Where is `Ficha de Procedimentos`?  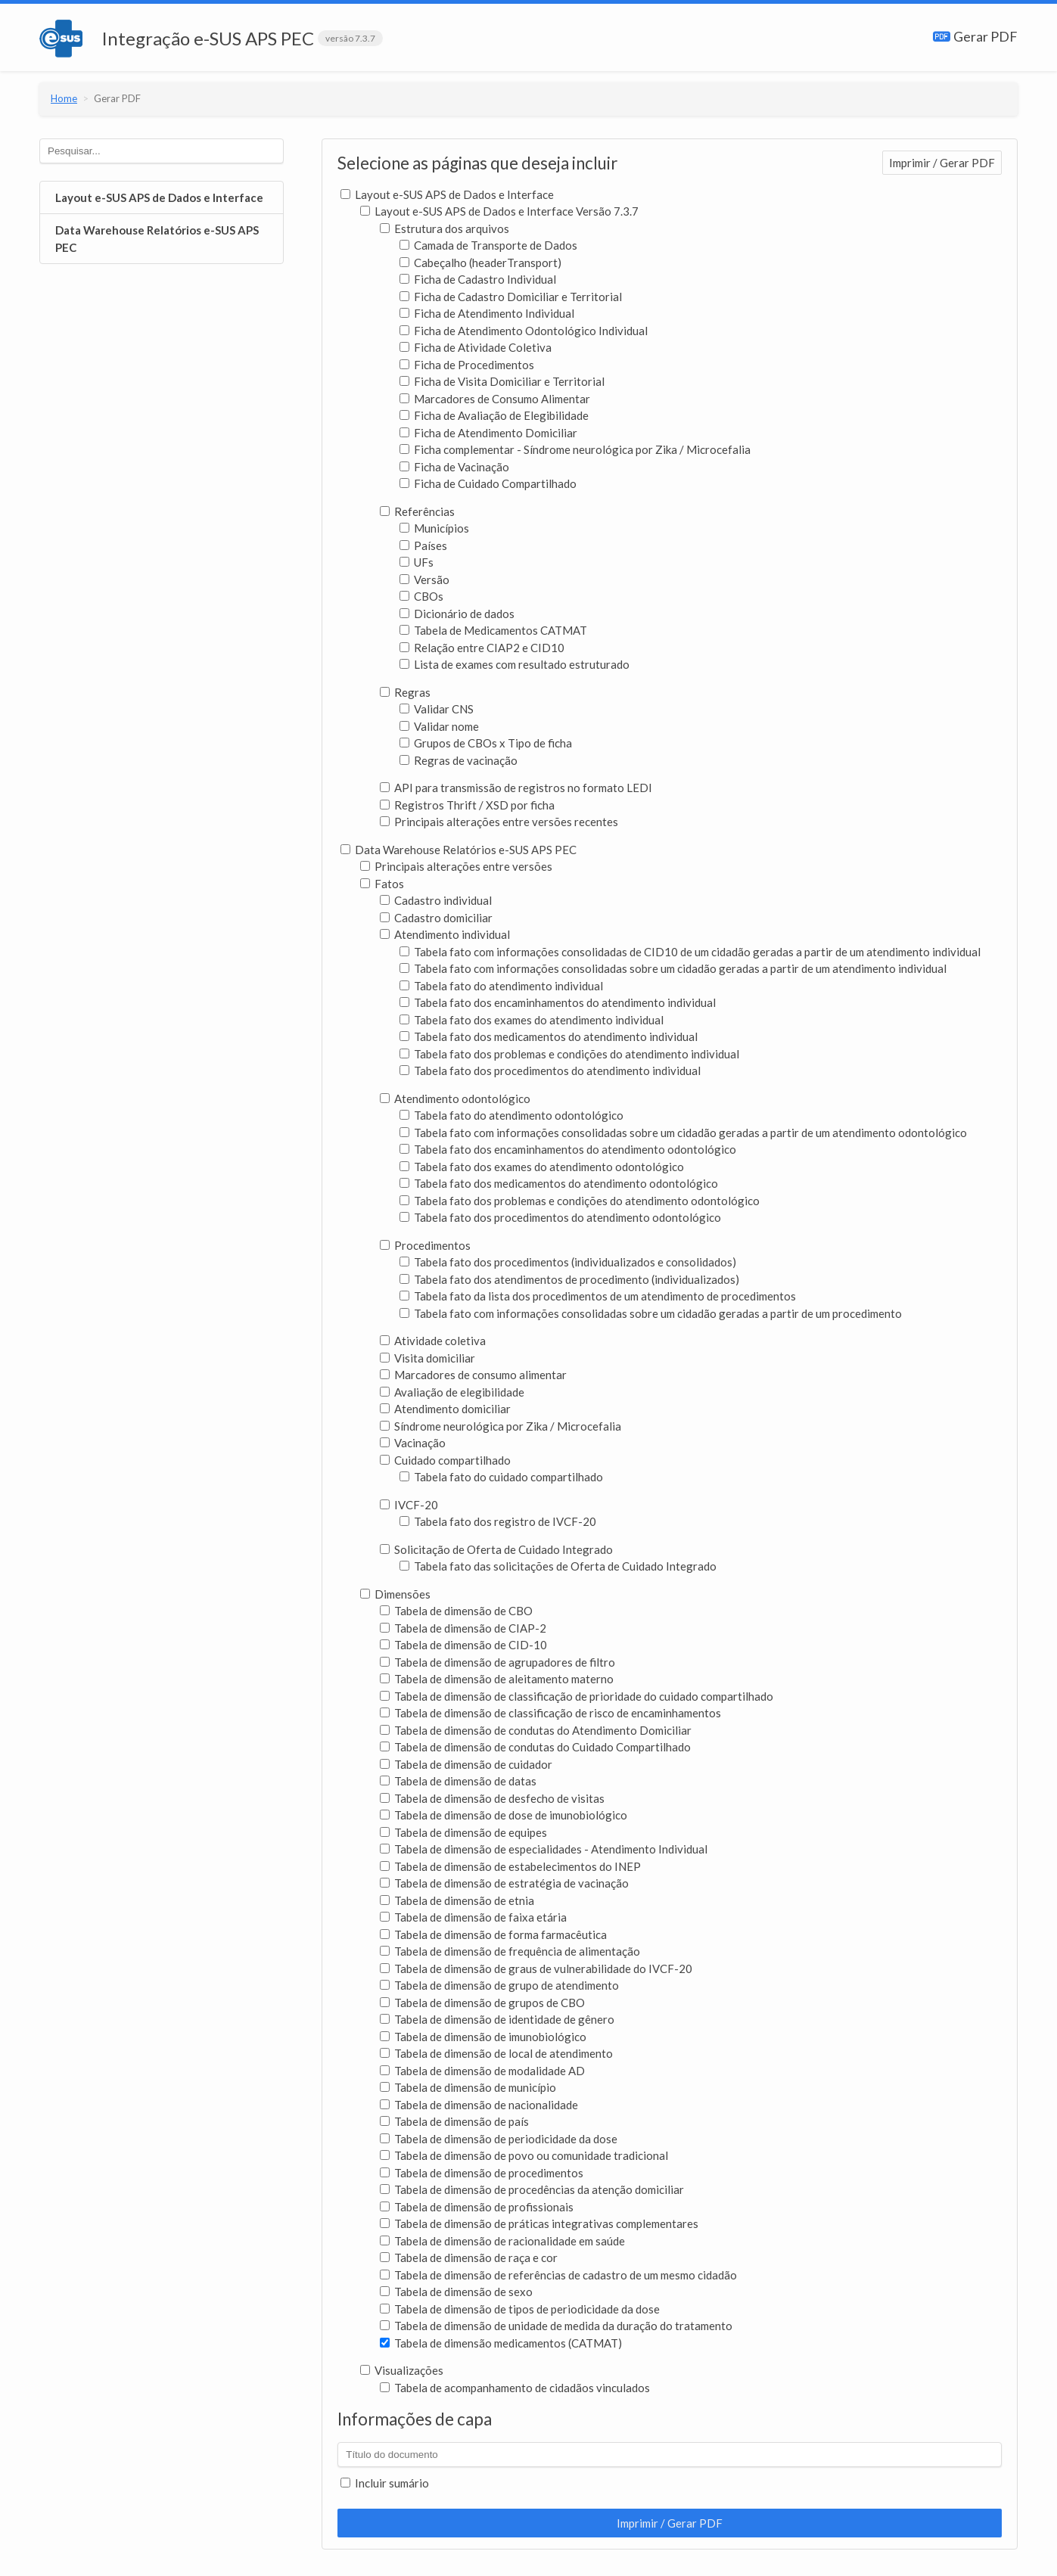 Ficha de Procedimentos is located at coordinates (466, 364).